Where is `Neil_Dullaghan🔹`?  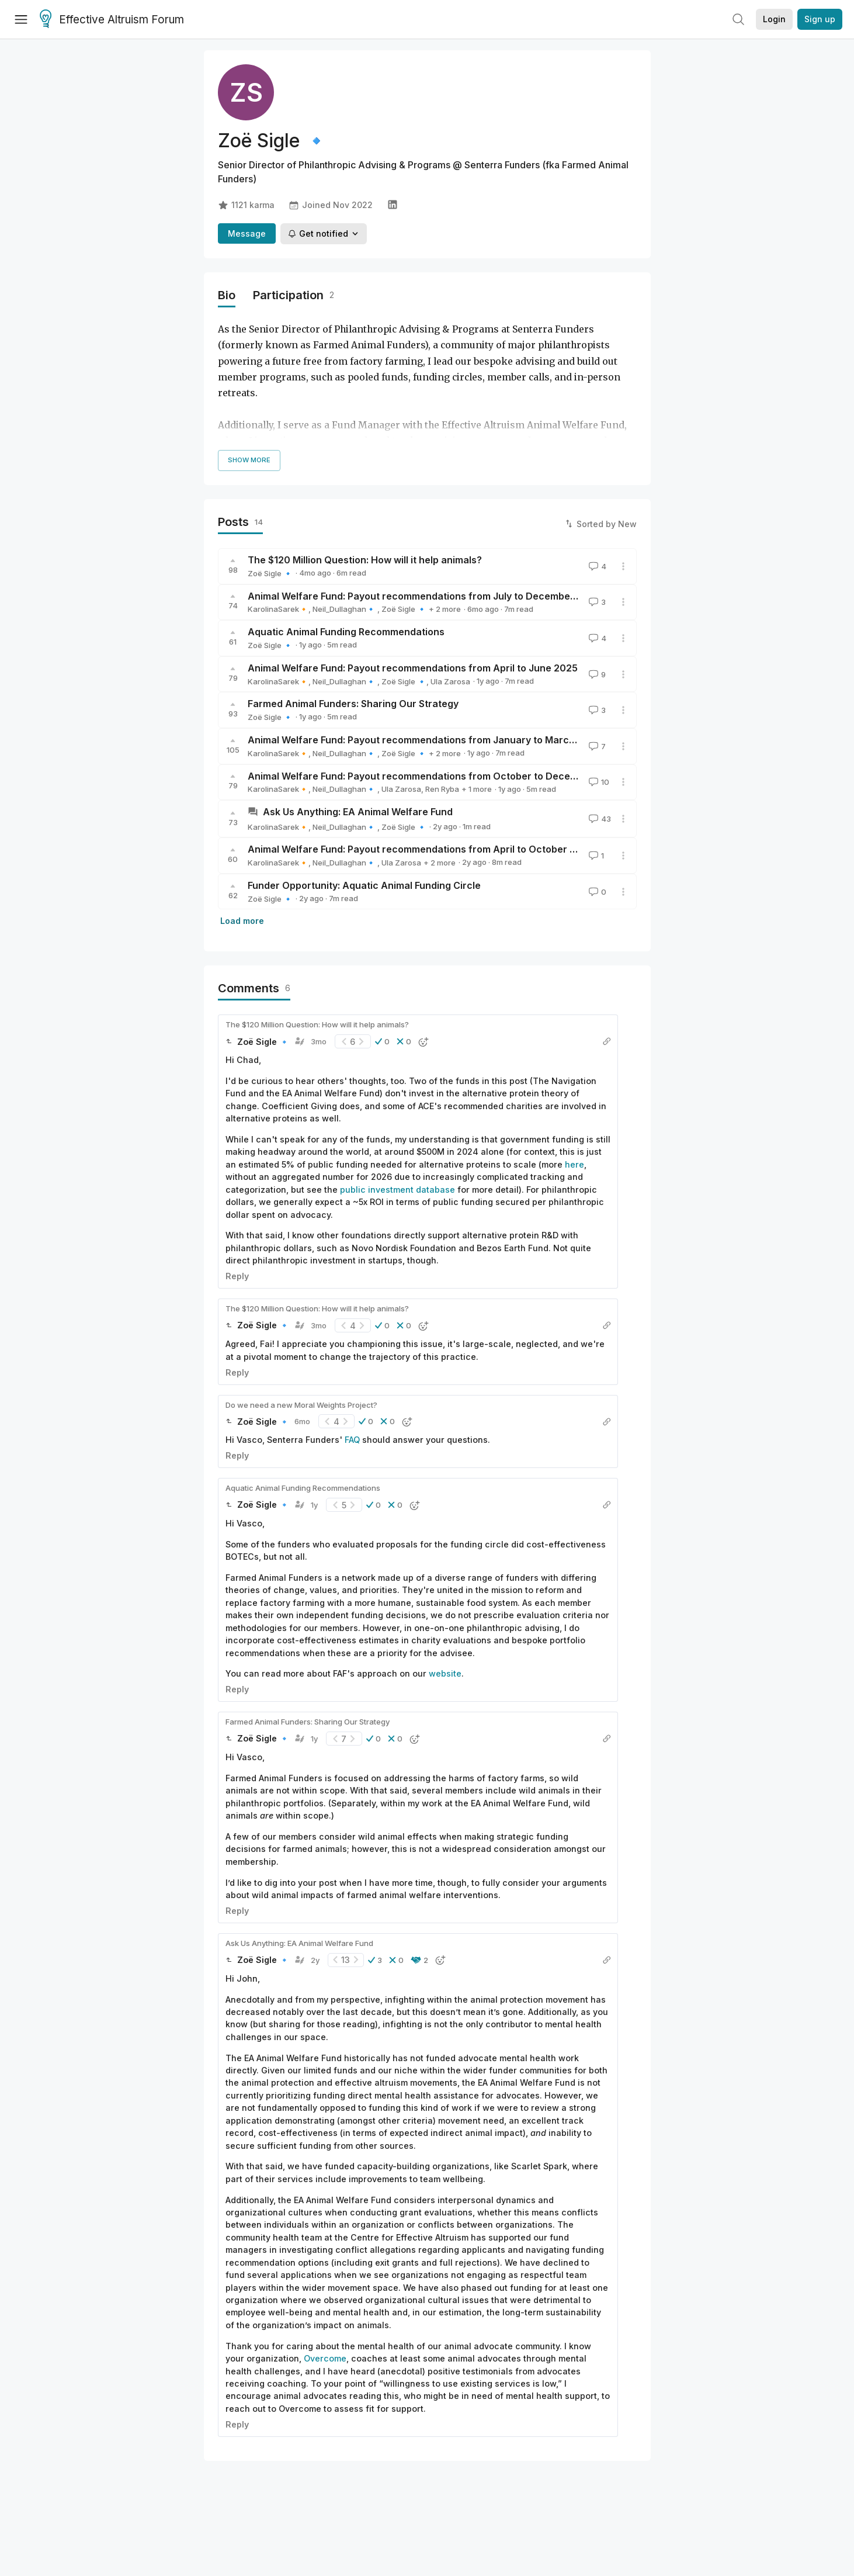 Neil_Dullaghan🔹 is located at coordinates (345, 609).